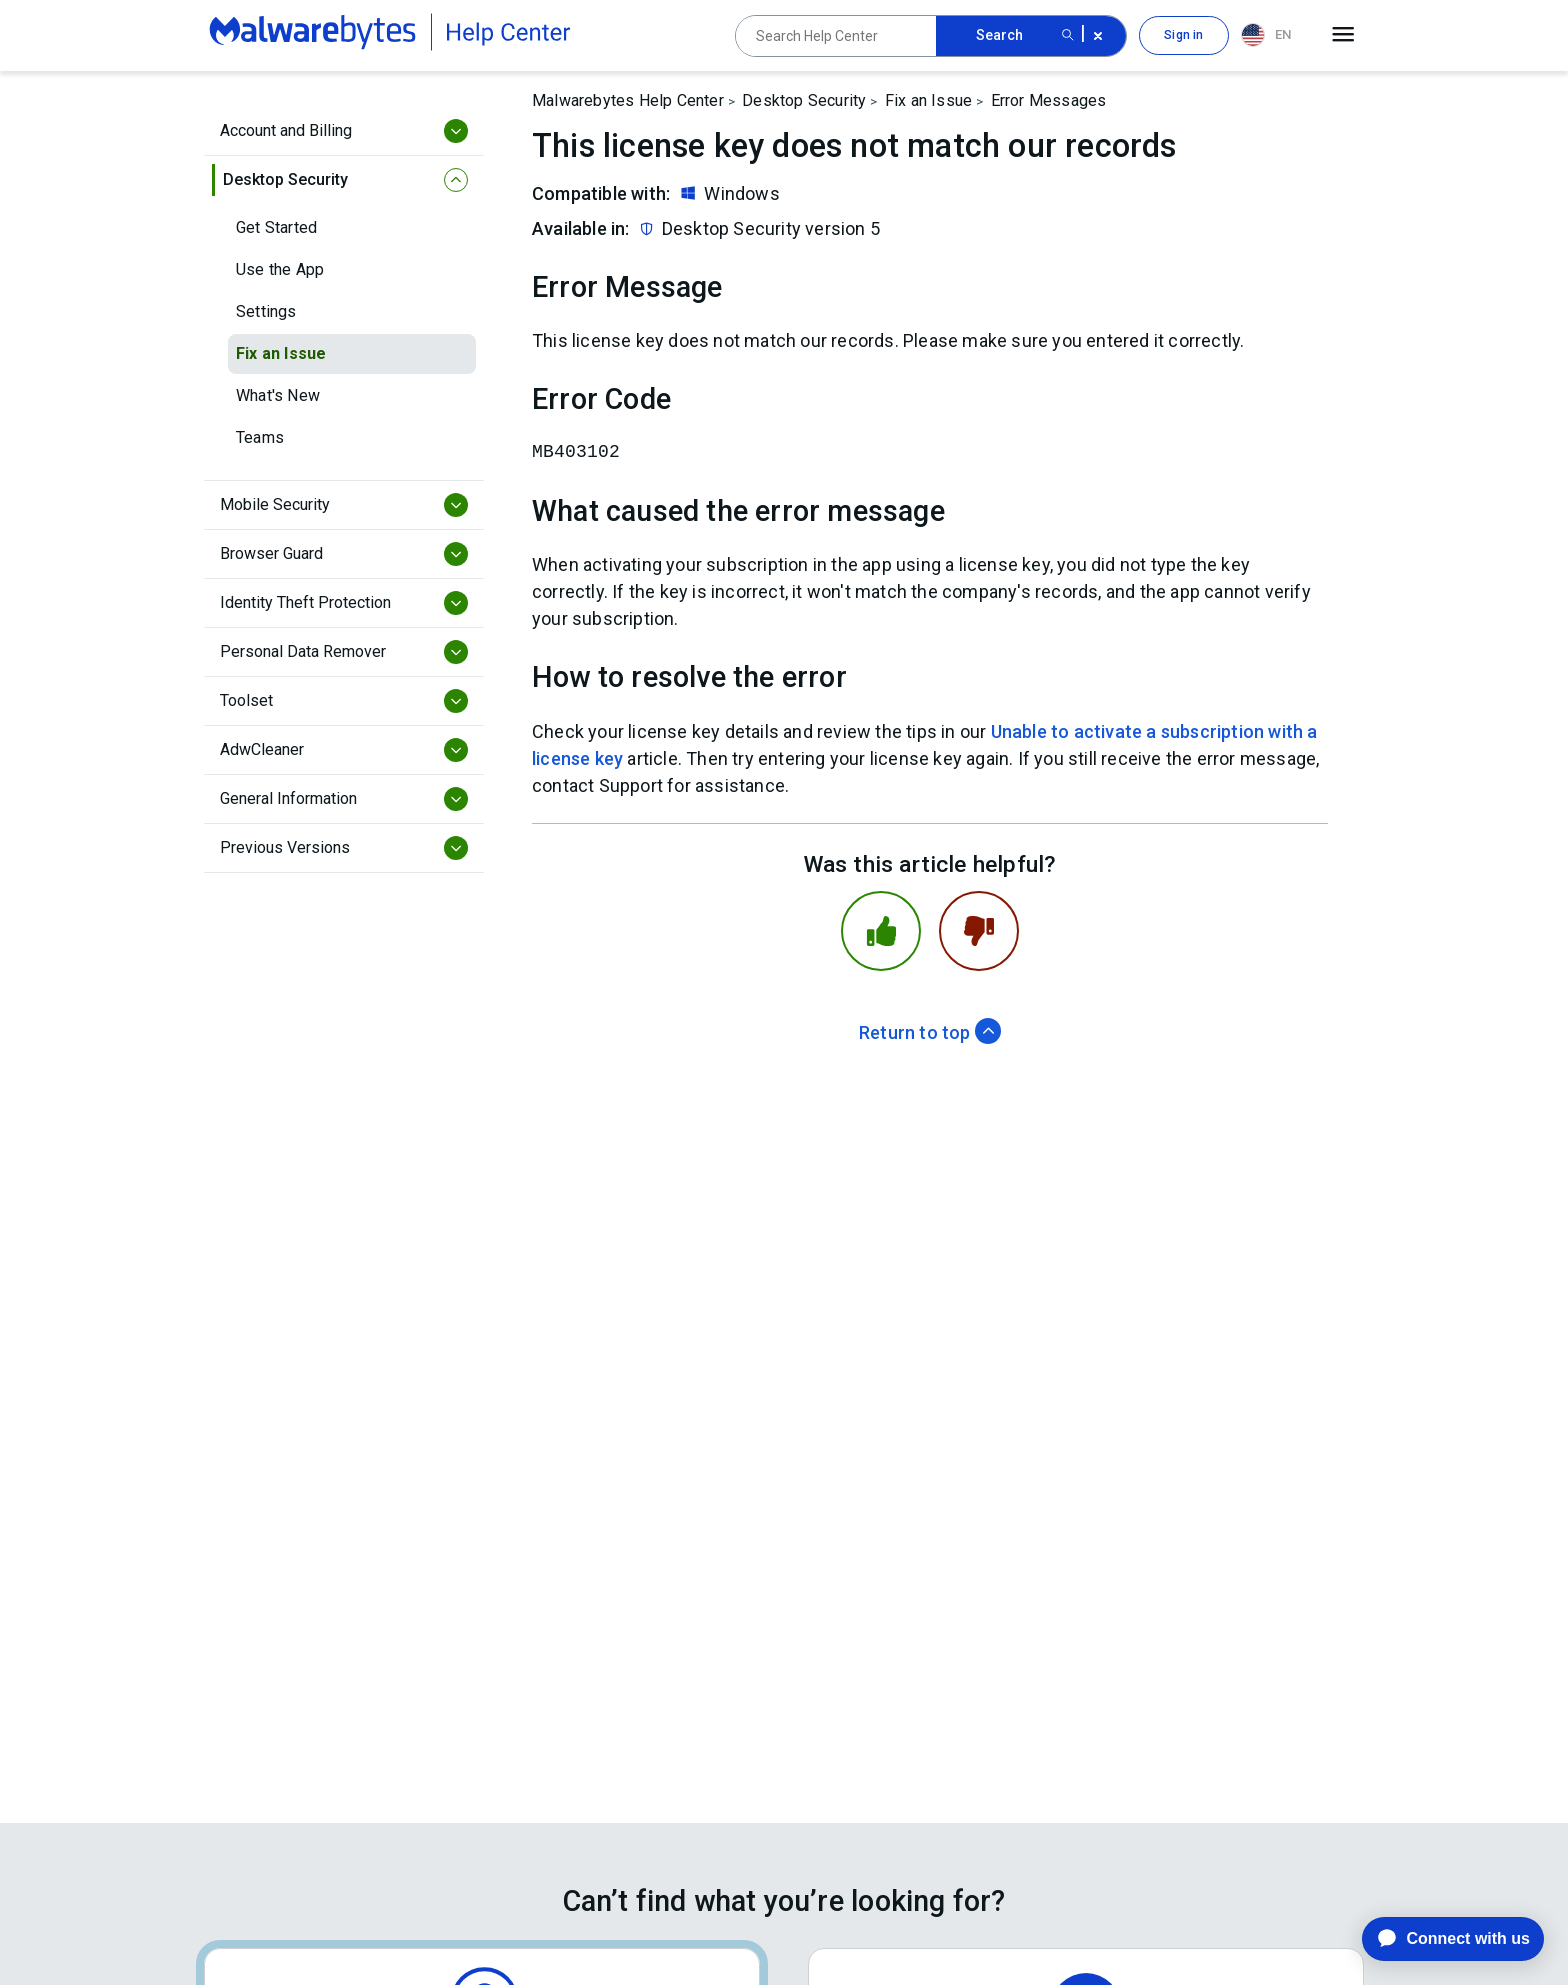 The height and width of the screenshot is (1985, 1568). I want to click on Get Started, so click(276, 227).